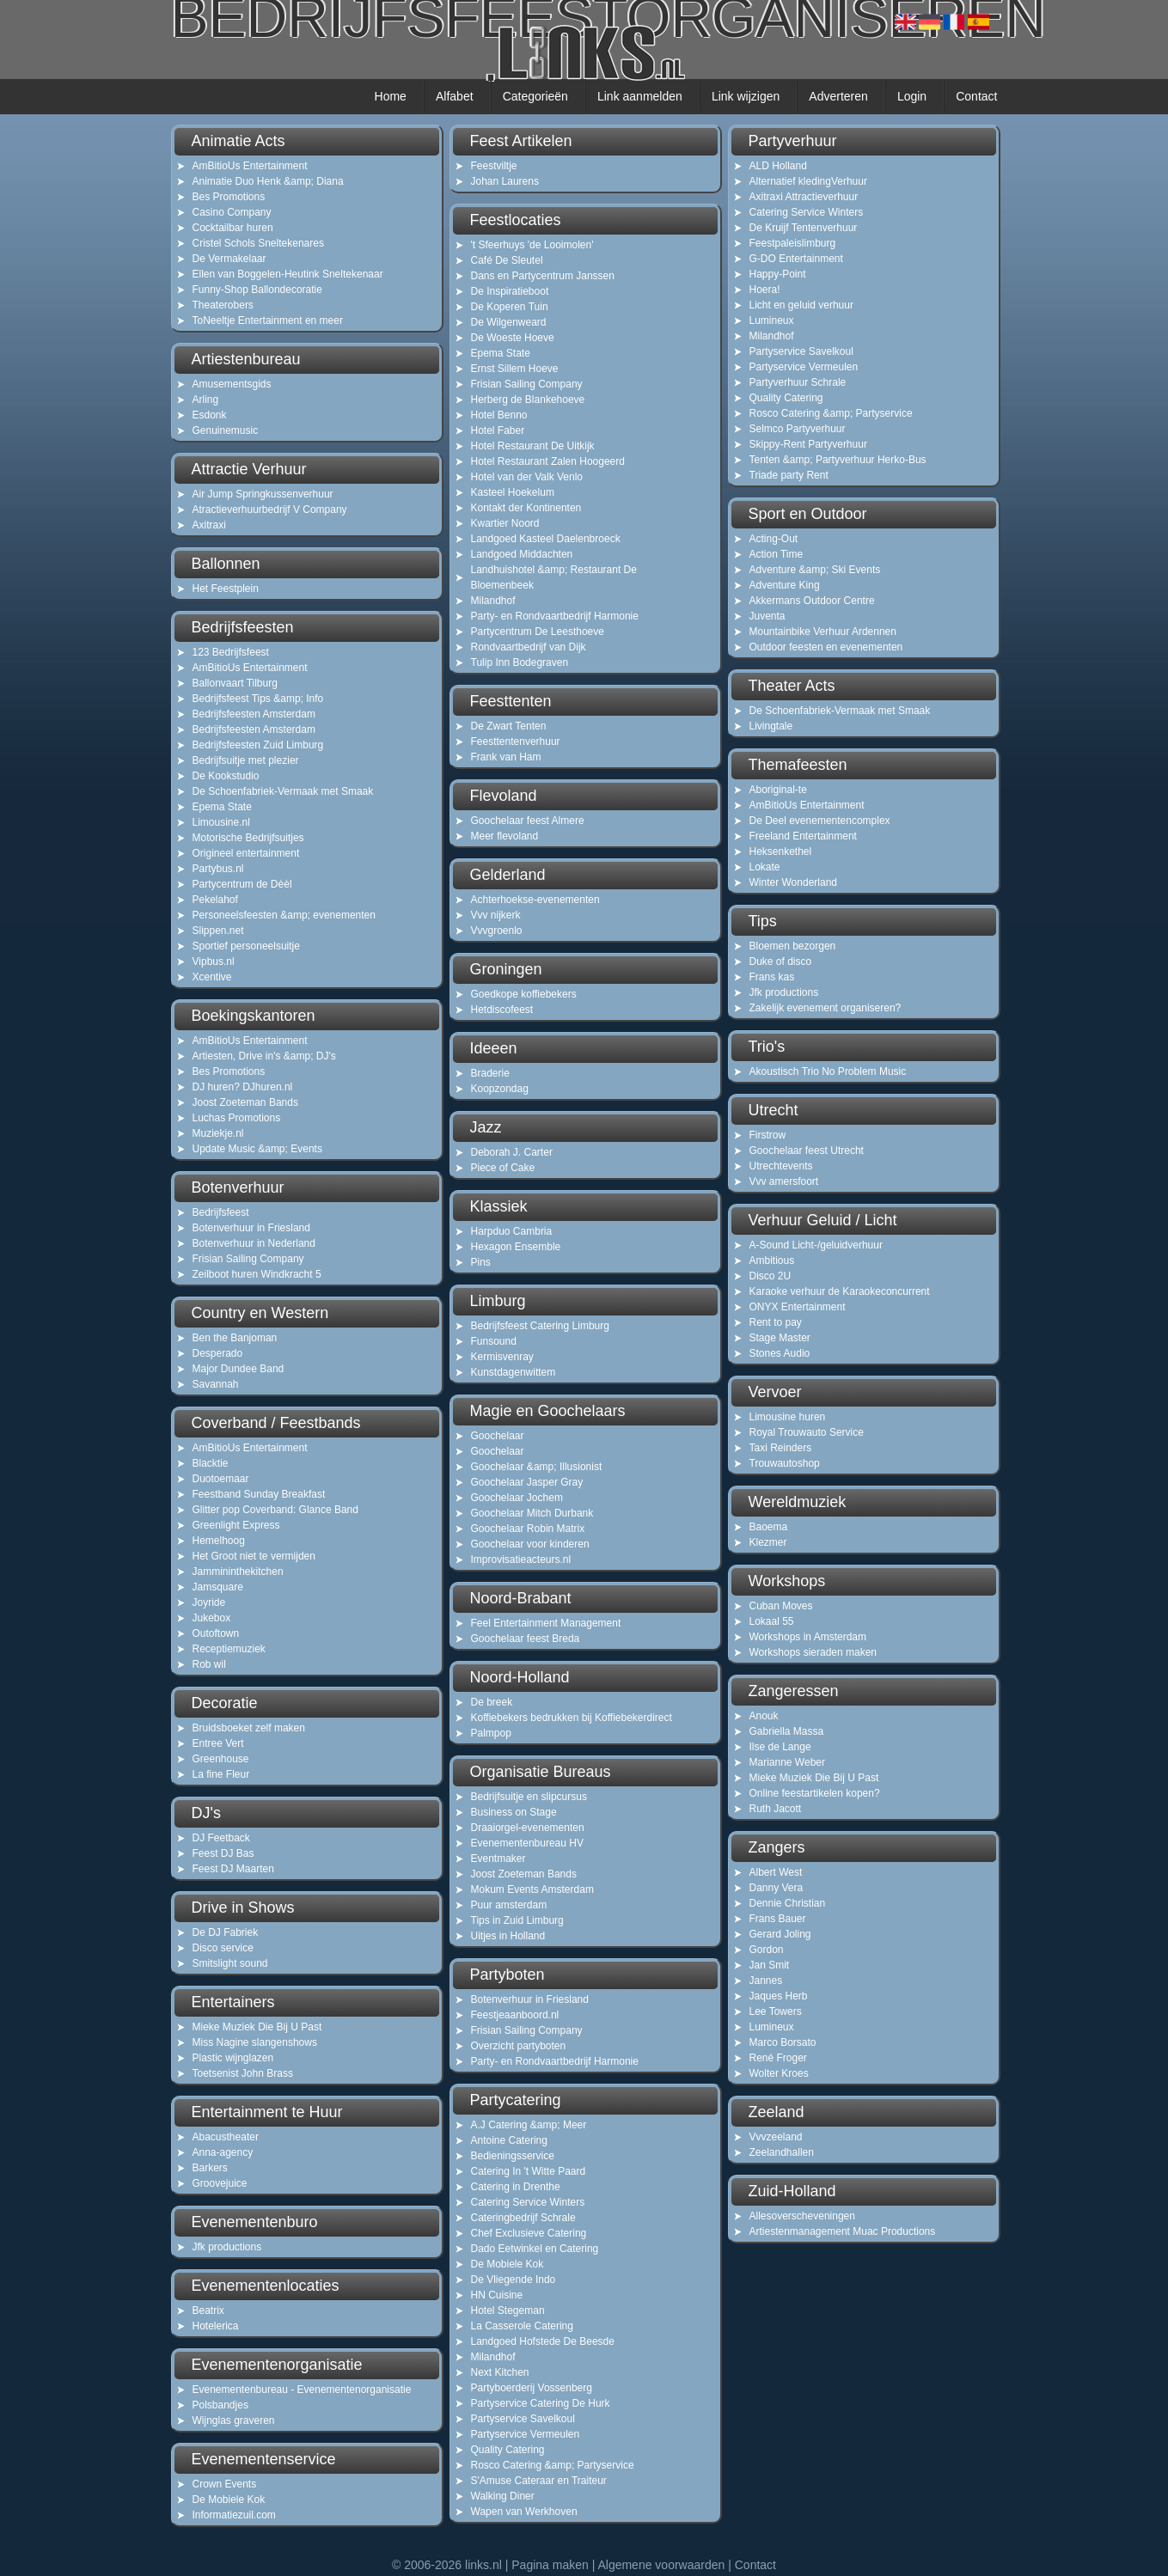 Image resolution: width=1168 pixels, height=2576 pixels. Describe the element at coordinates (525, 1639) in the screenshot. I see `Goochelaar feest Breda` at that location.